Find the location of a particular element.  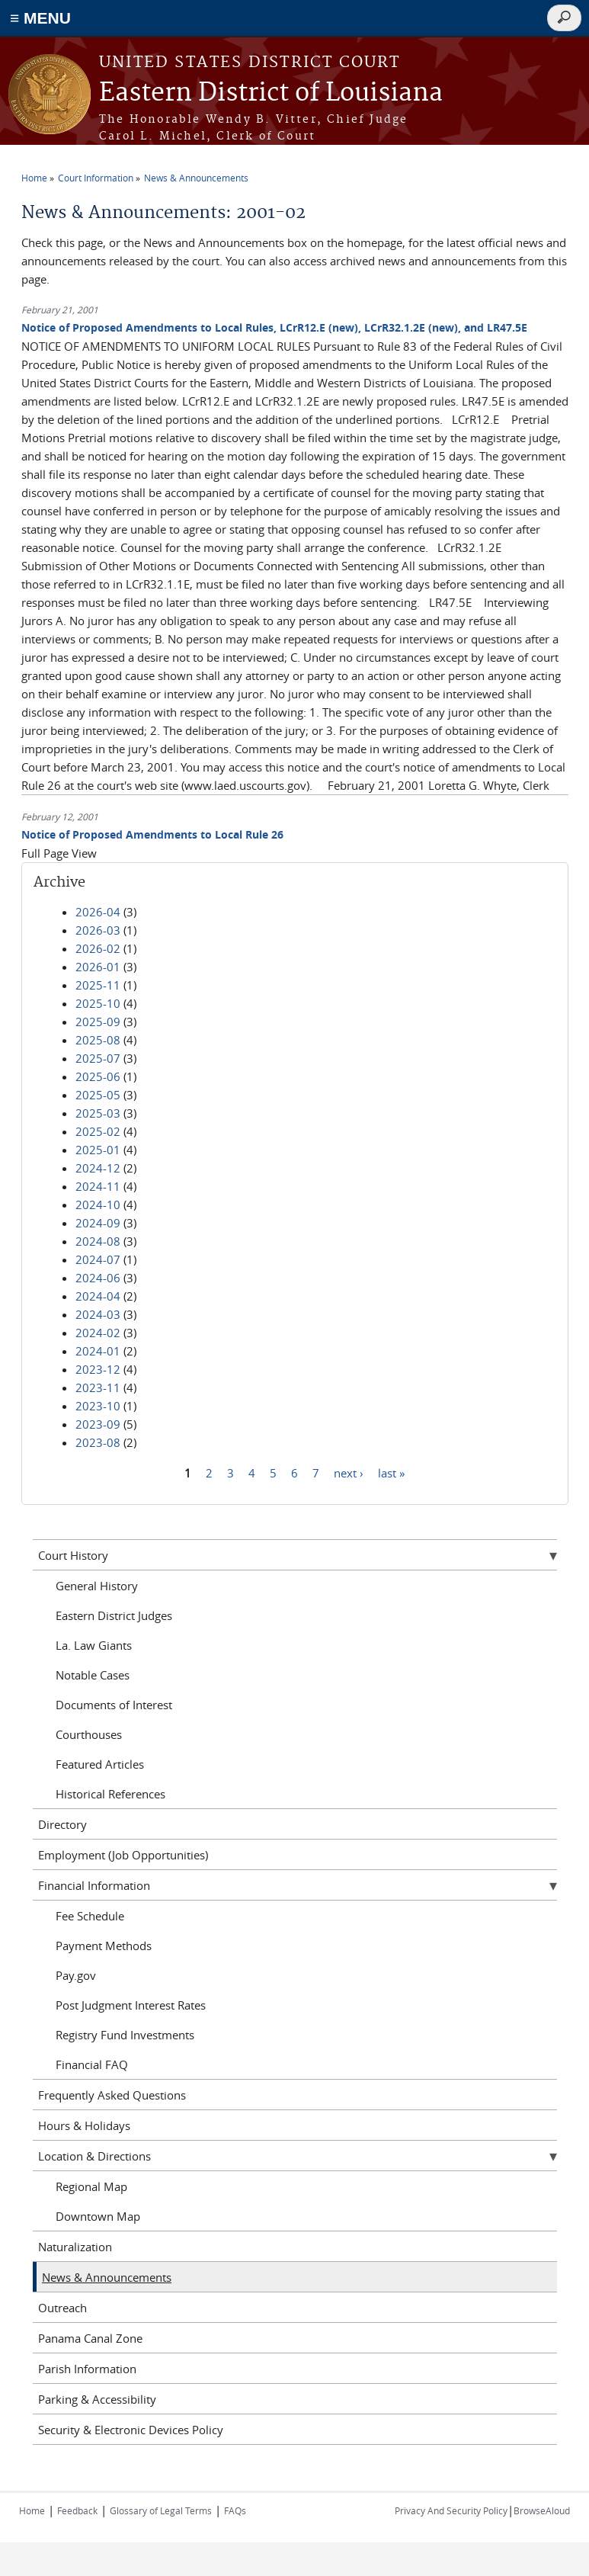

2025-08 is located at coordinates (97, 1039).